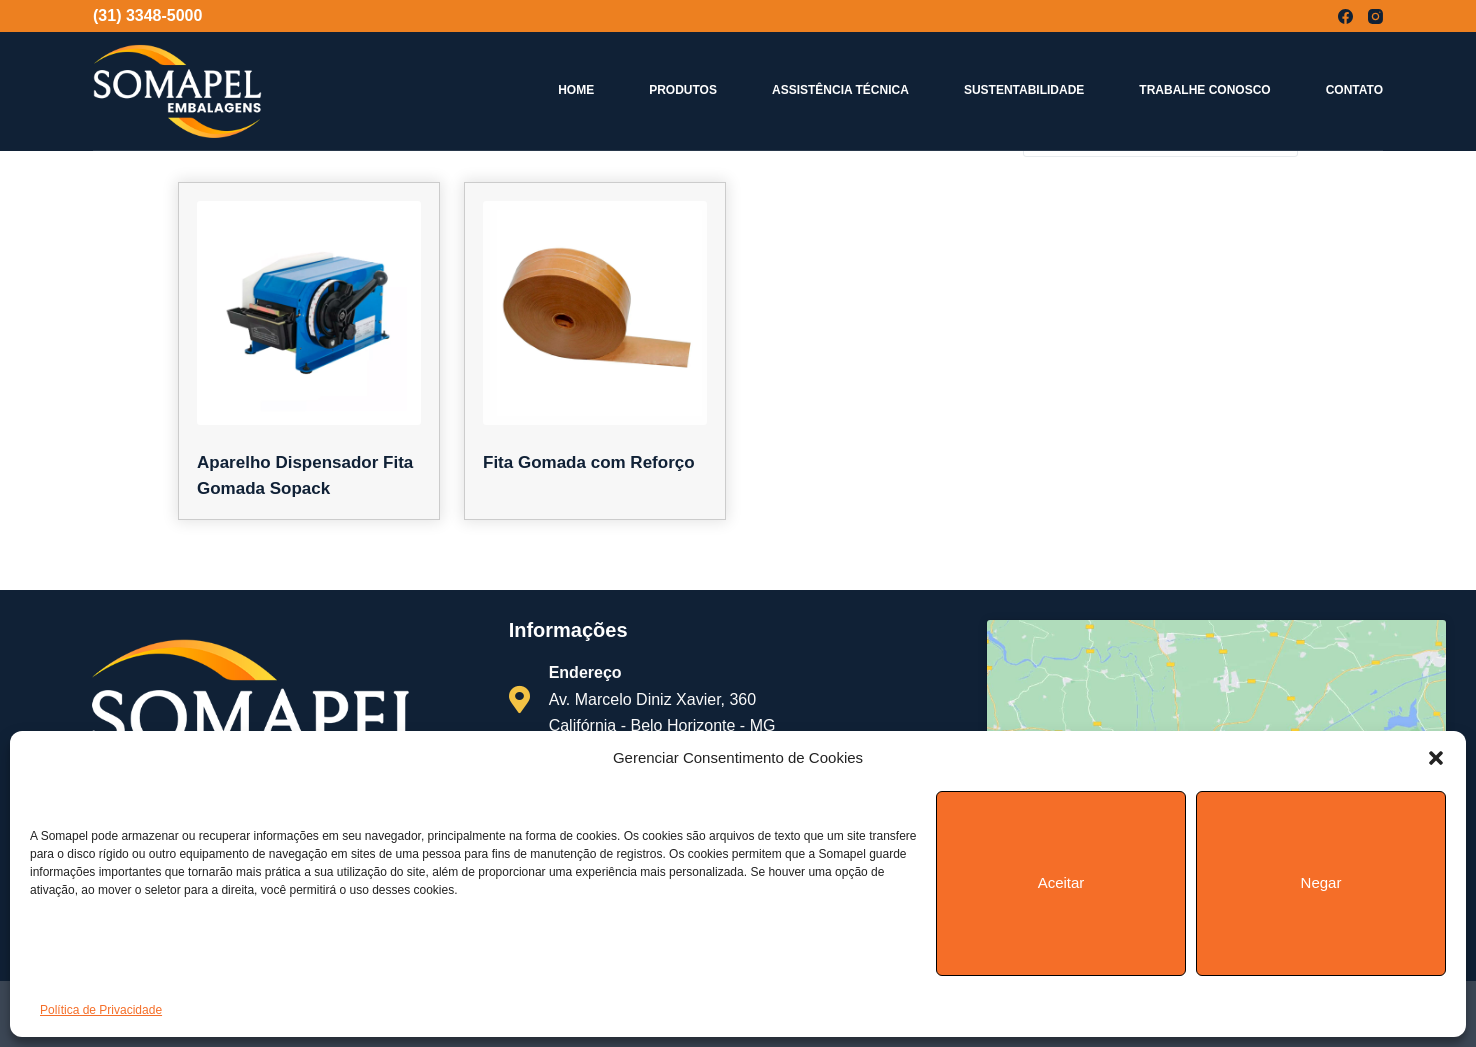 The width and height of the screenshot is (1476, 1047). Describe the element at coordinates (576, 90) in the screenshot. I see `Home` at that location.